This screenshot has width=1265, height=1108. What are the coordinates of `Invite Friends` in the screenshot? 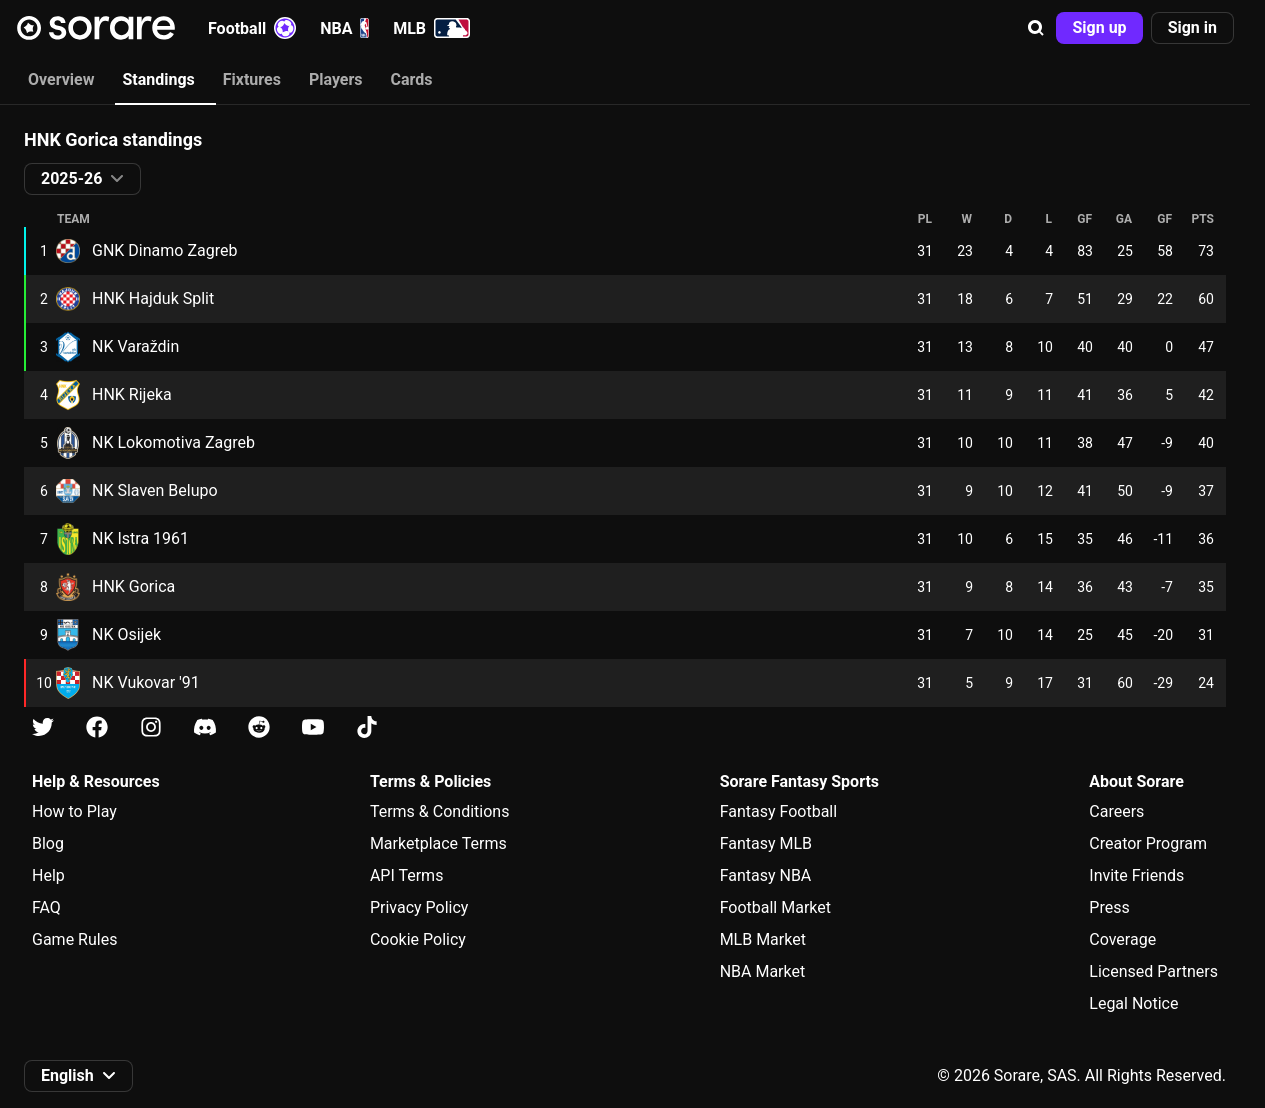 It's located at (1136, 875).